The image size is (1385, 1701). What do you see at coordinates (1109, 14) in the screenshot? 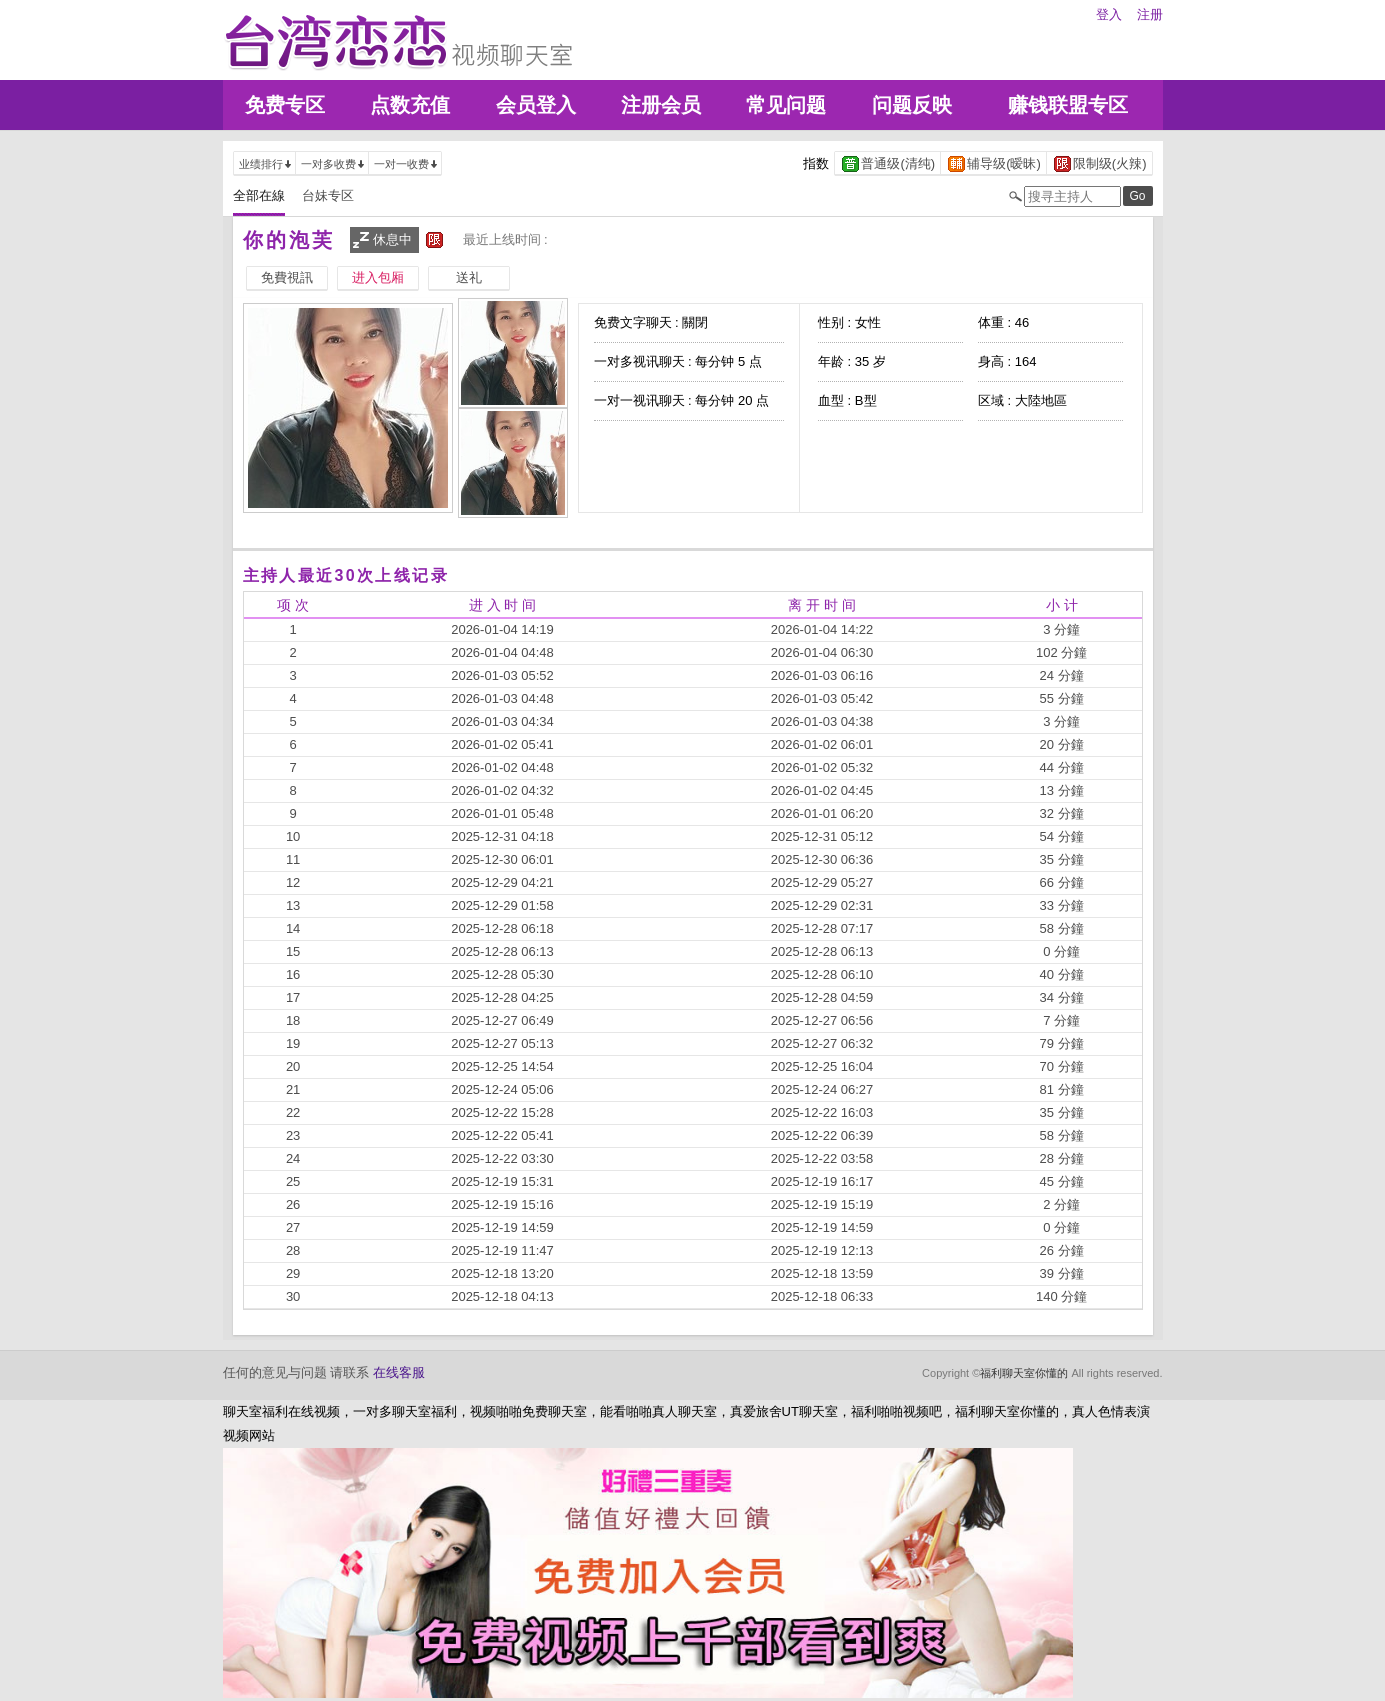
I see `登入` at bounding box center [1109, 14].